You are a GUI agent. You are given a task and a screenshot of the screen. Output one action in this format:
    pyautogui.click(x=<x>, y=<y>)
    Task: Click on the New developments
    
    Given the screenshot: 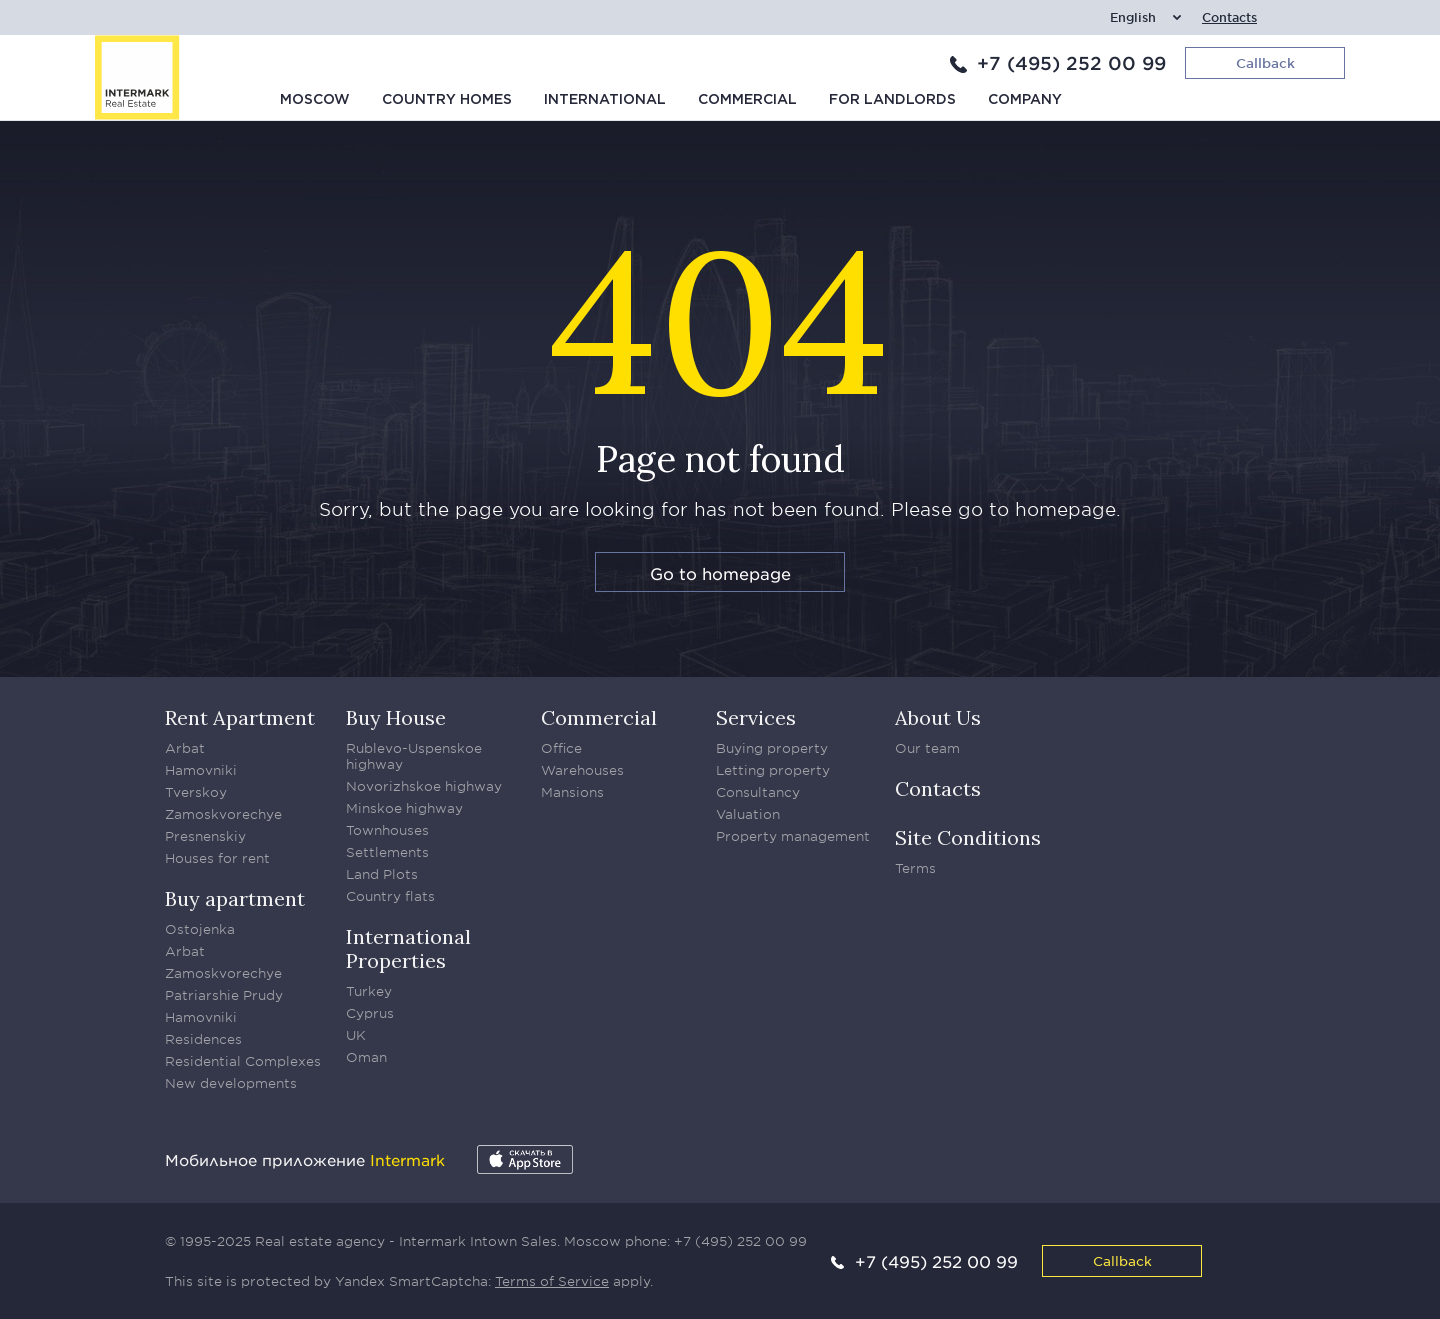 What is the action you would take?
    pyautogui.click(x=231, y=1083)
    